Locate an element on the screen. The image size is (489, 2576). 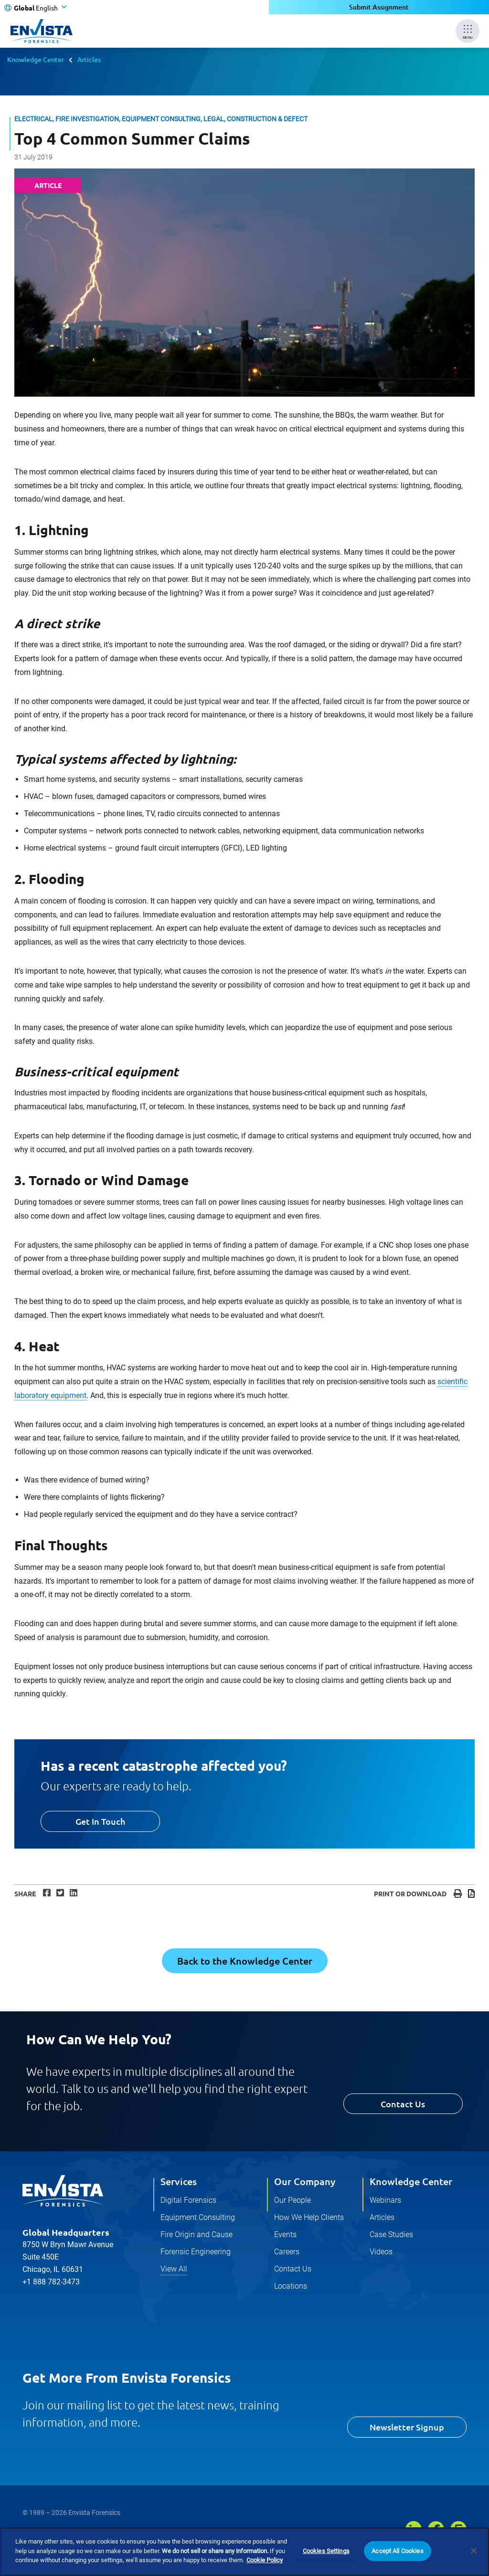
Our People is located at coordinates (292, 2200).